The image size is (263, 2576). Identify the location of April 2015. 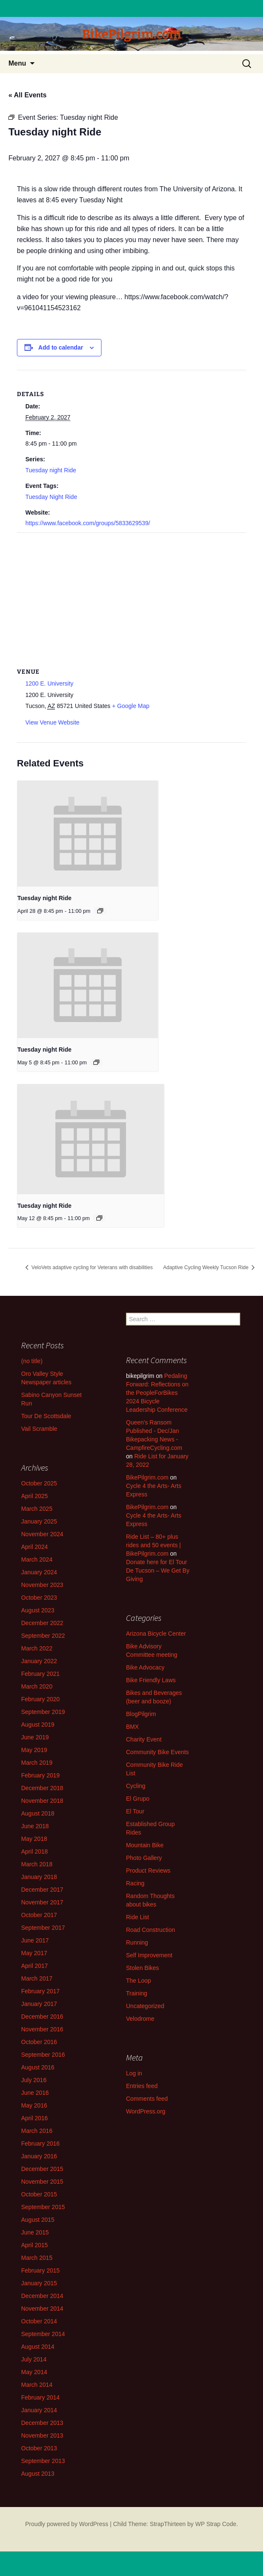
(34, 2245).